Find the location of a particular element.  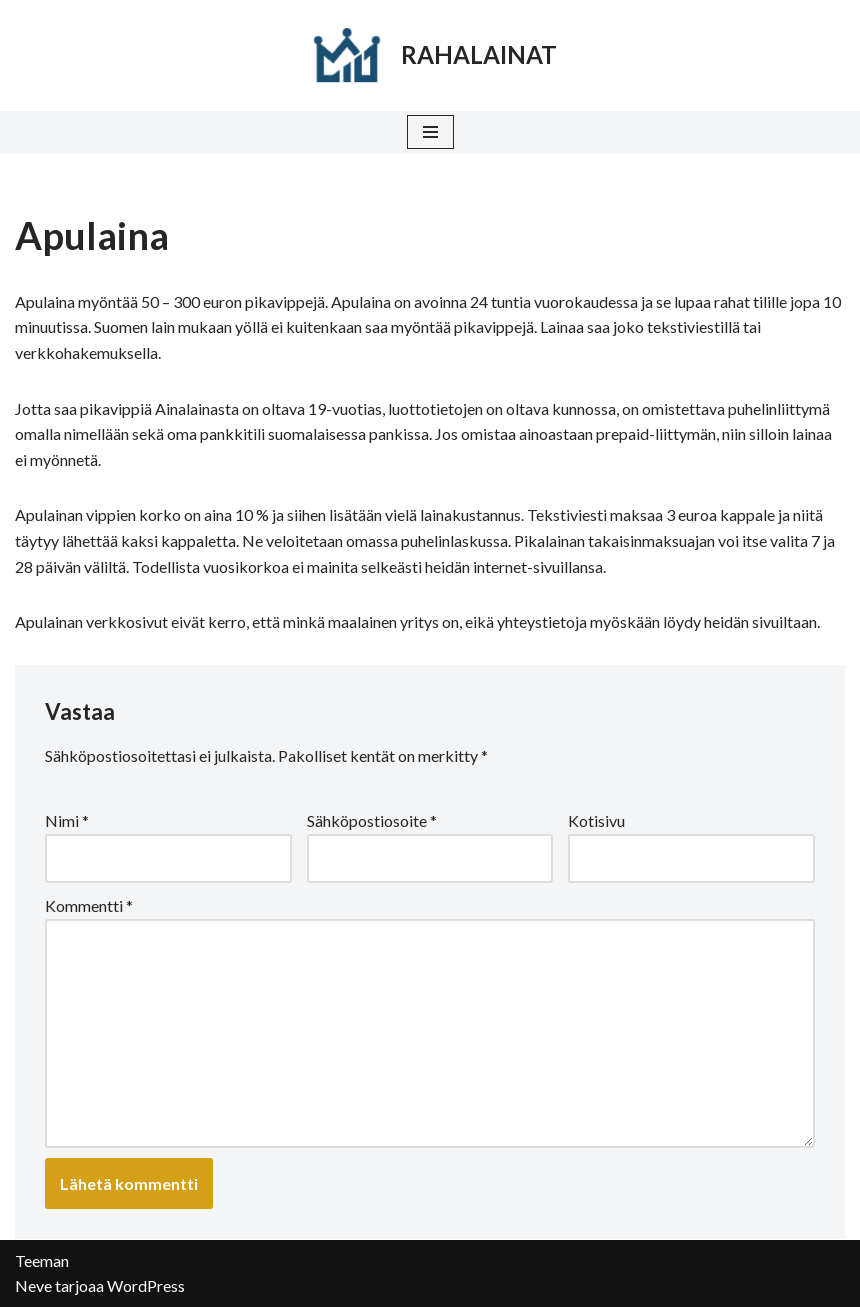

[Valikko] is located at coordinates (430, 132).